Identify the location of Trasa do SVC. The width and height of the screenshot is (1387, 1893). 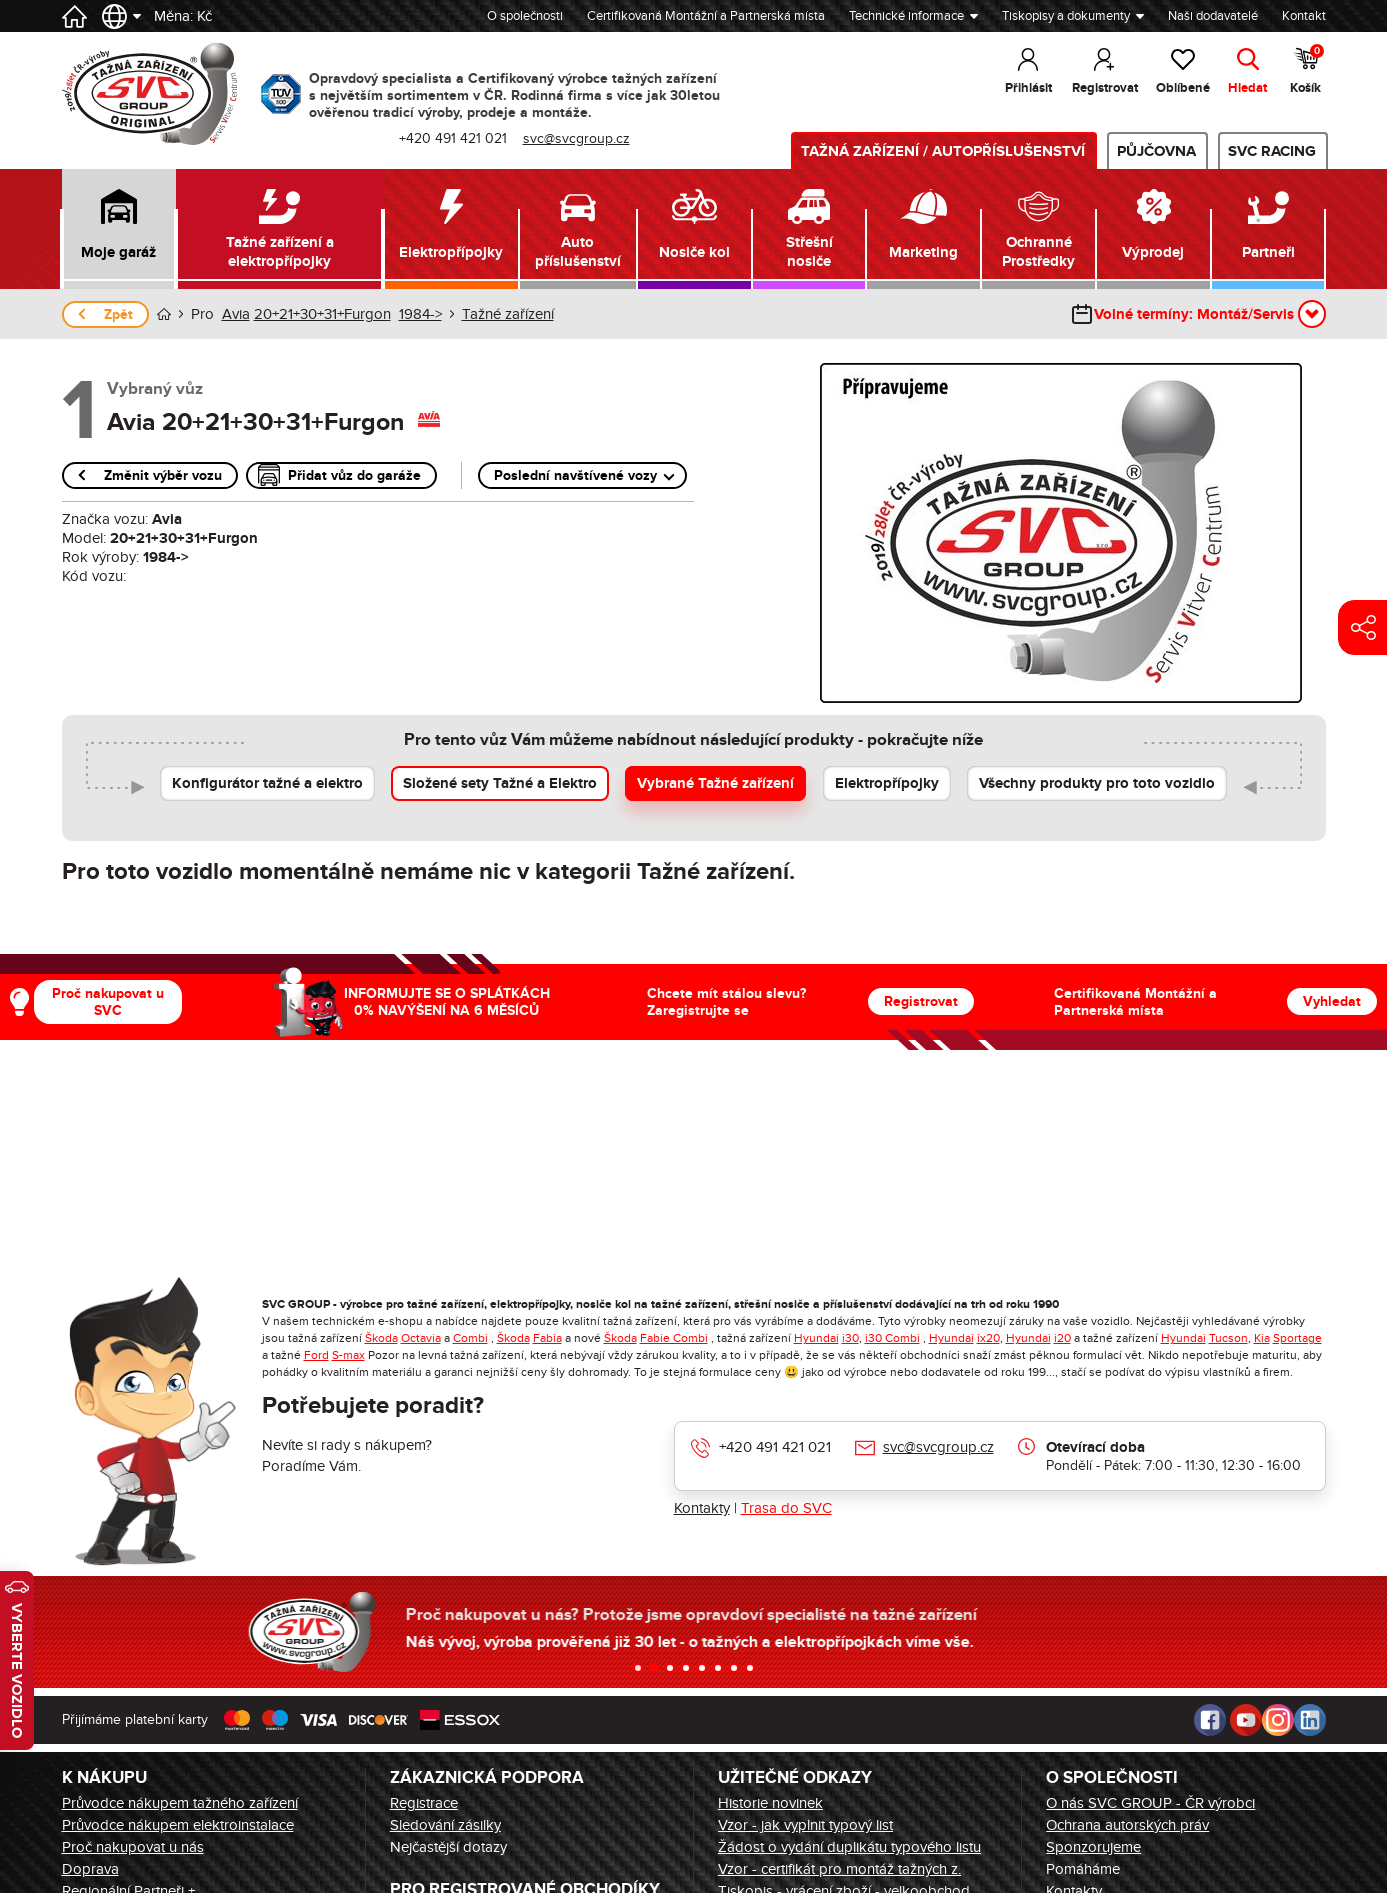
(786, 1508).